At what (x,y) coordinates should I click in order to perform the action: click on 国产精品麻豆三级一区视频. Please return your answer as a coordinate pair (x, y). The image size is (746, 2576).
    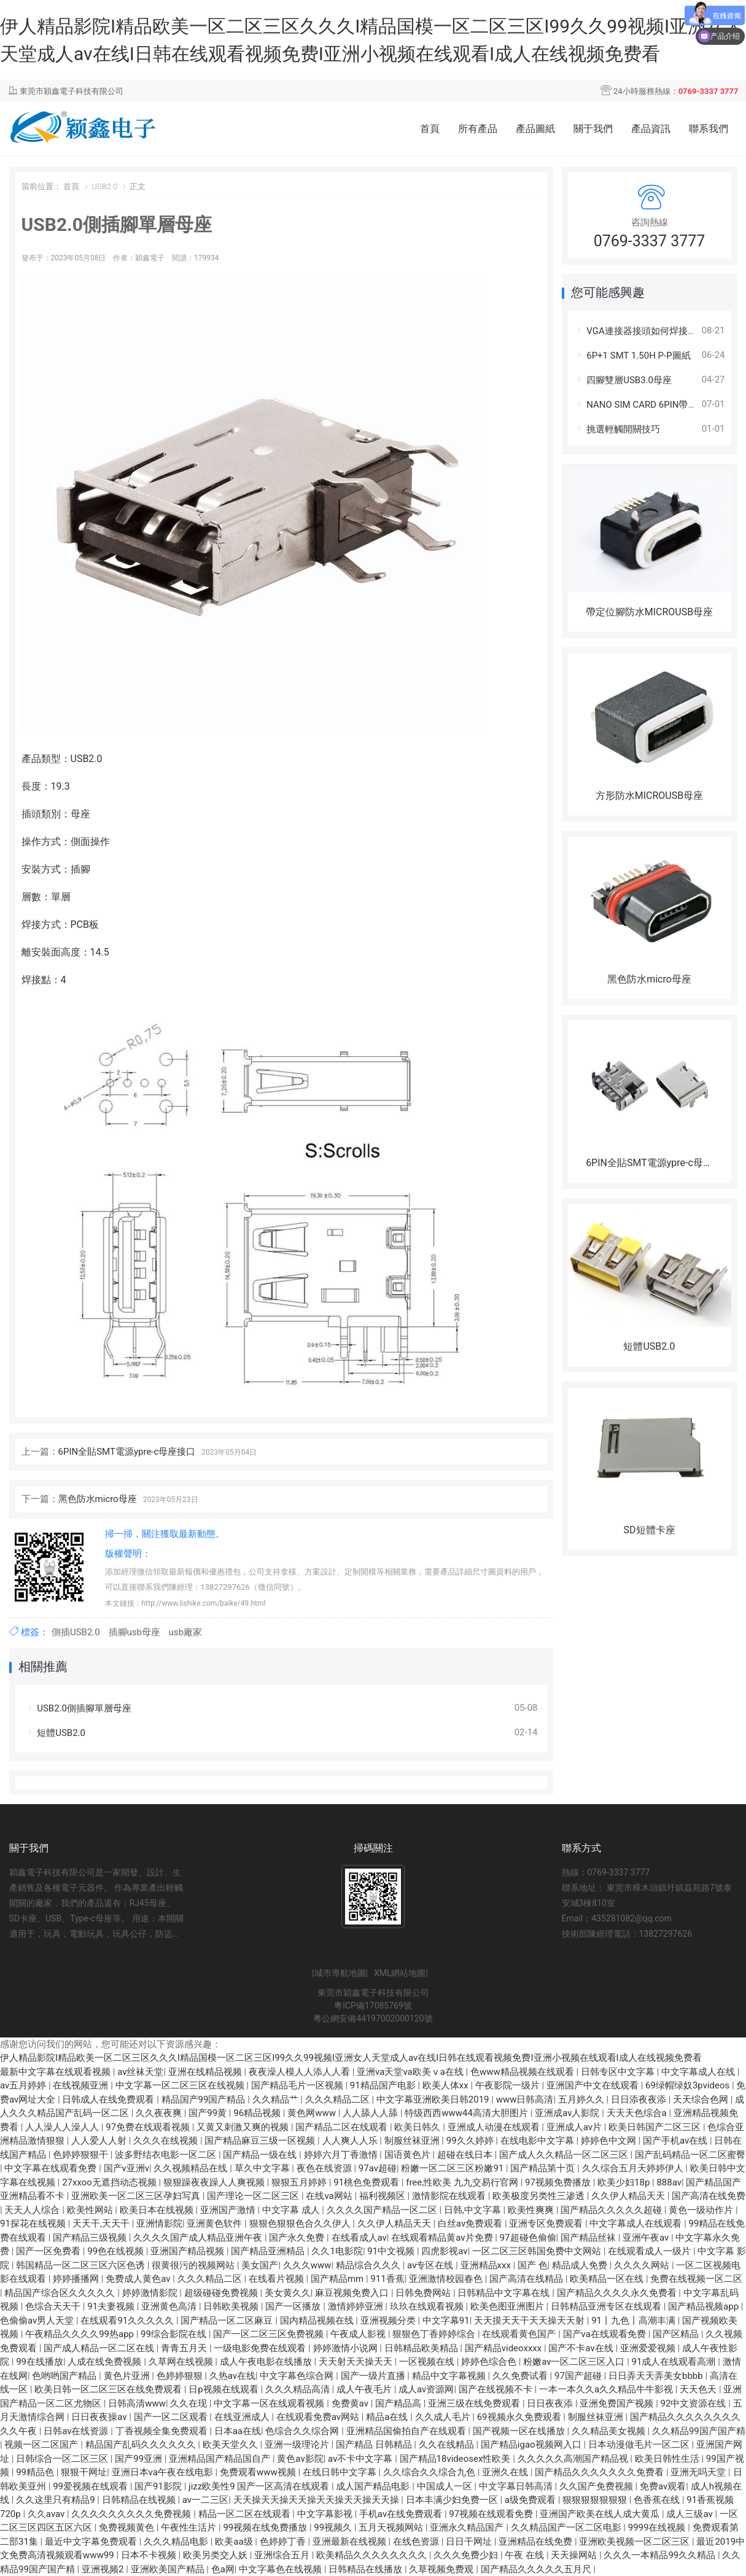
    Looking at the image, I should click on (260, 2140).